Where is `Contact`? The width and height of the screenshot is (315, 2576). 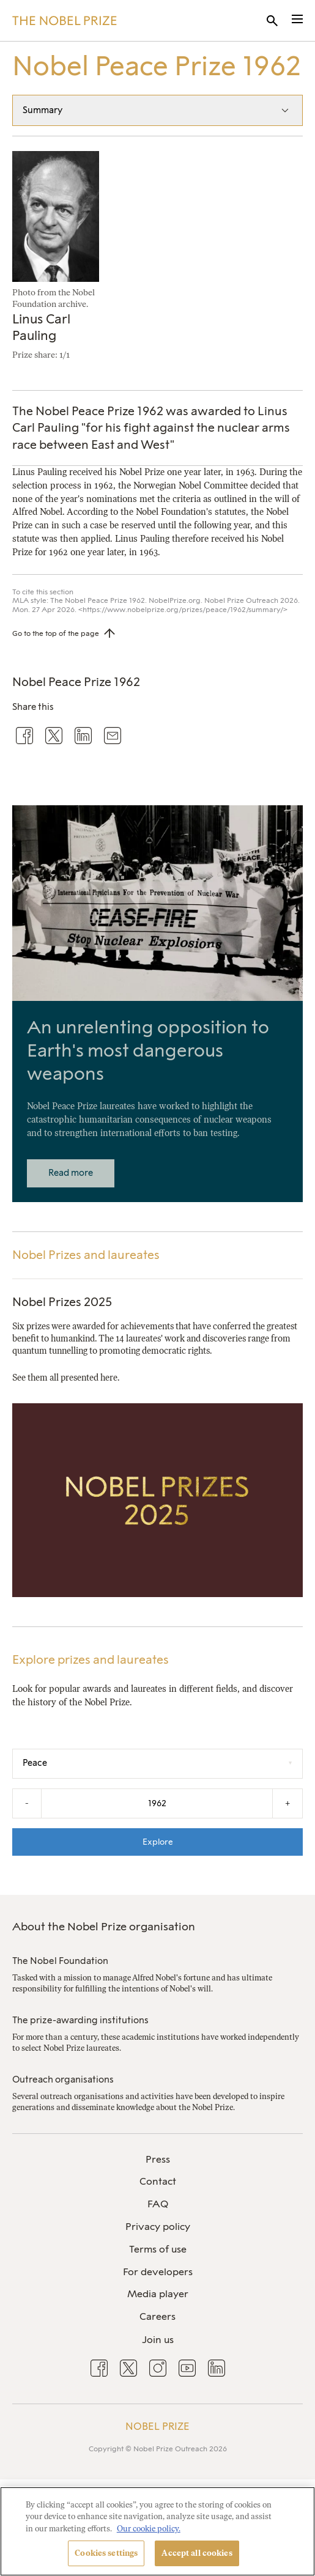 Contact is located at coordinates (157, 2181).